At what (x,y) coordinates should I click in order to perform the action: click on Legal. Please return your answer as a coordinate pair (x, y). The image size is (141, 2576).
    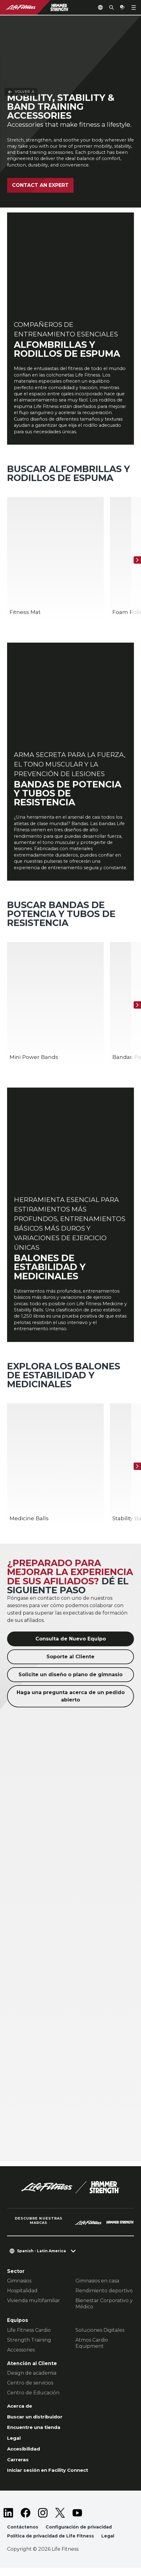
    Looking at the image, I should click on (14, 2446).